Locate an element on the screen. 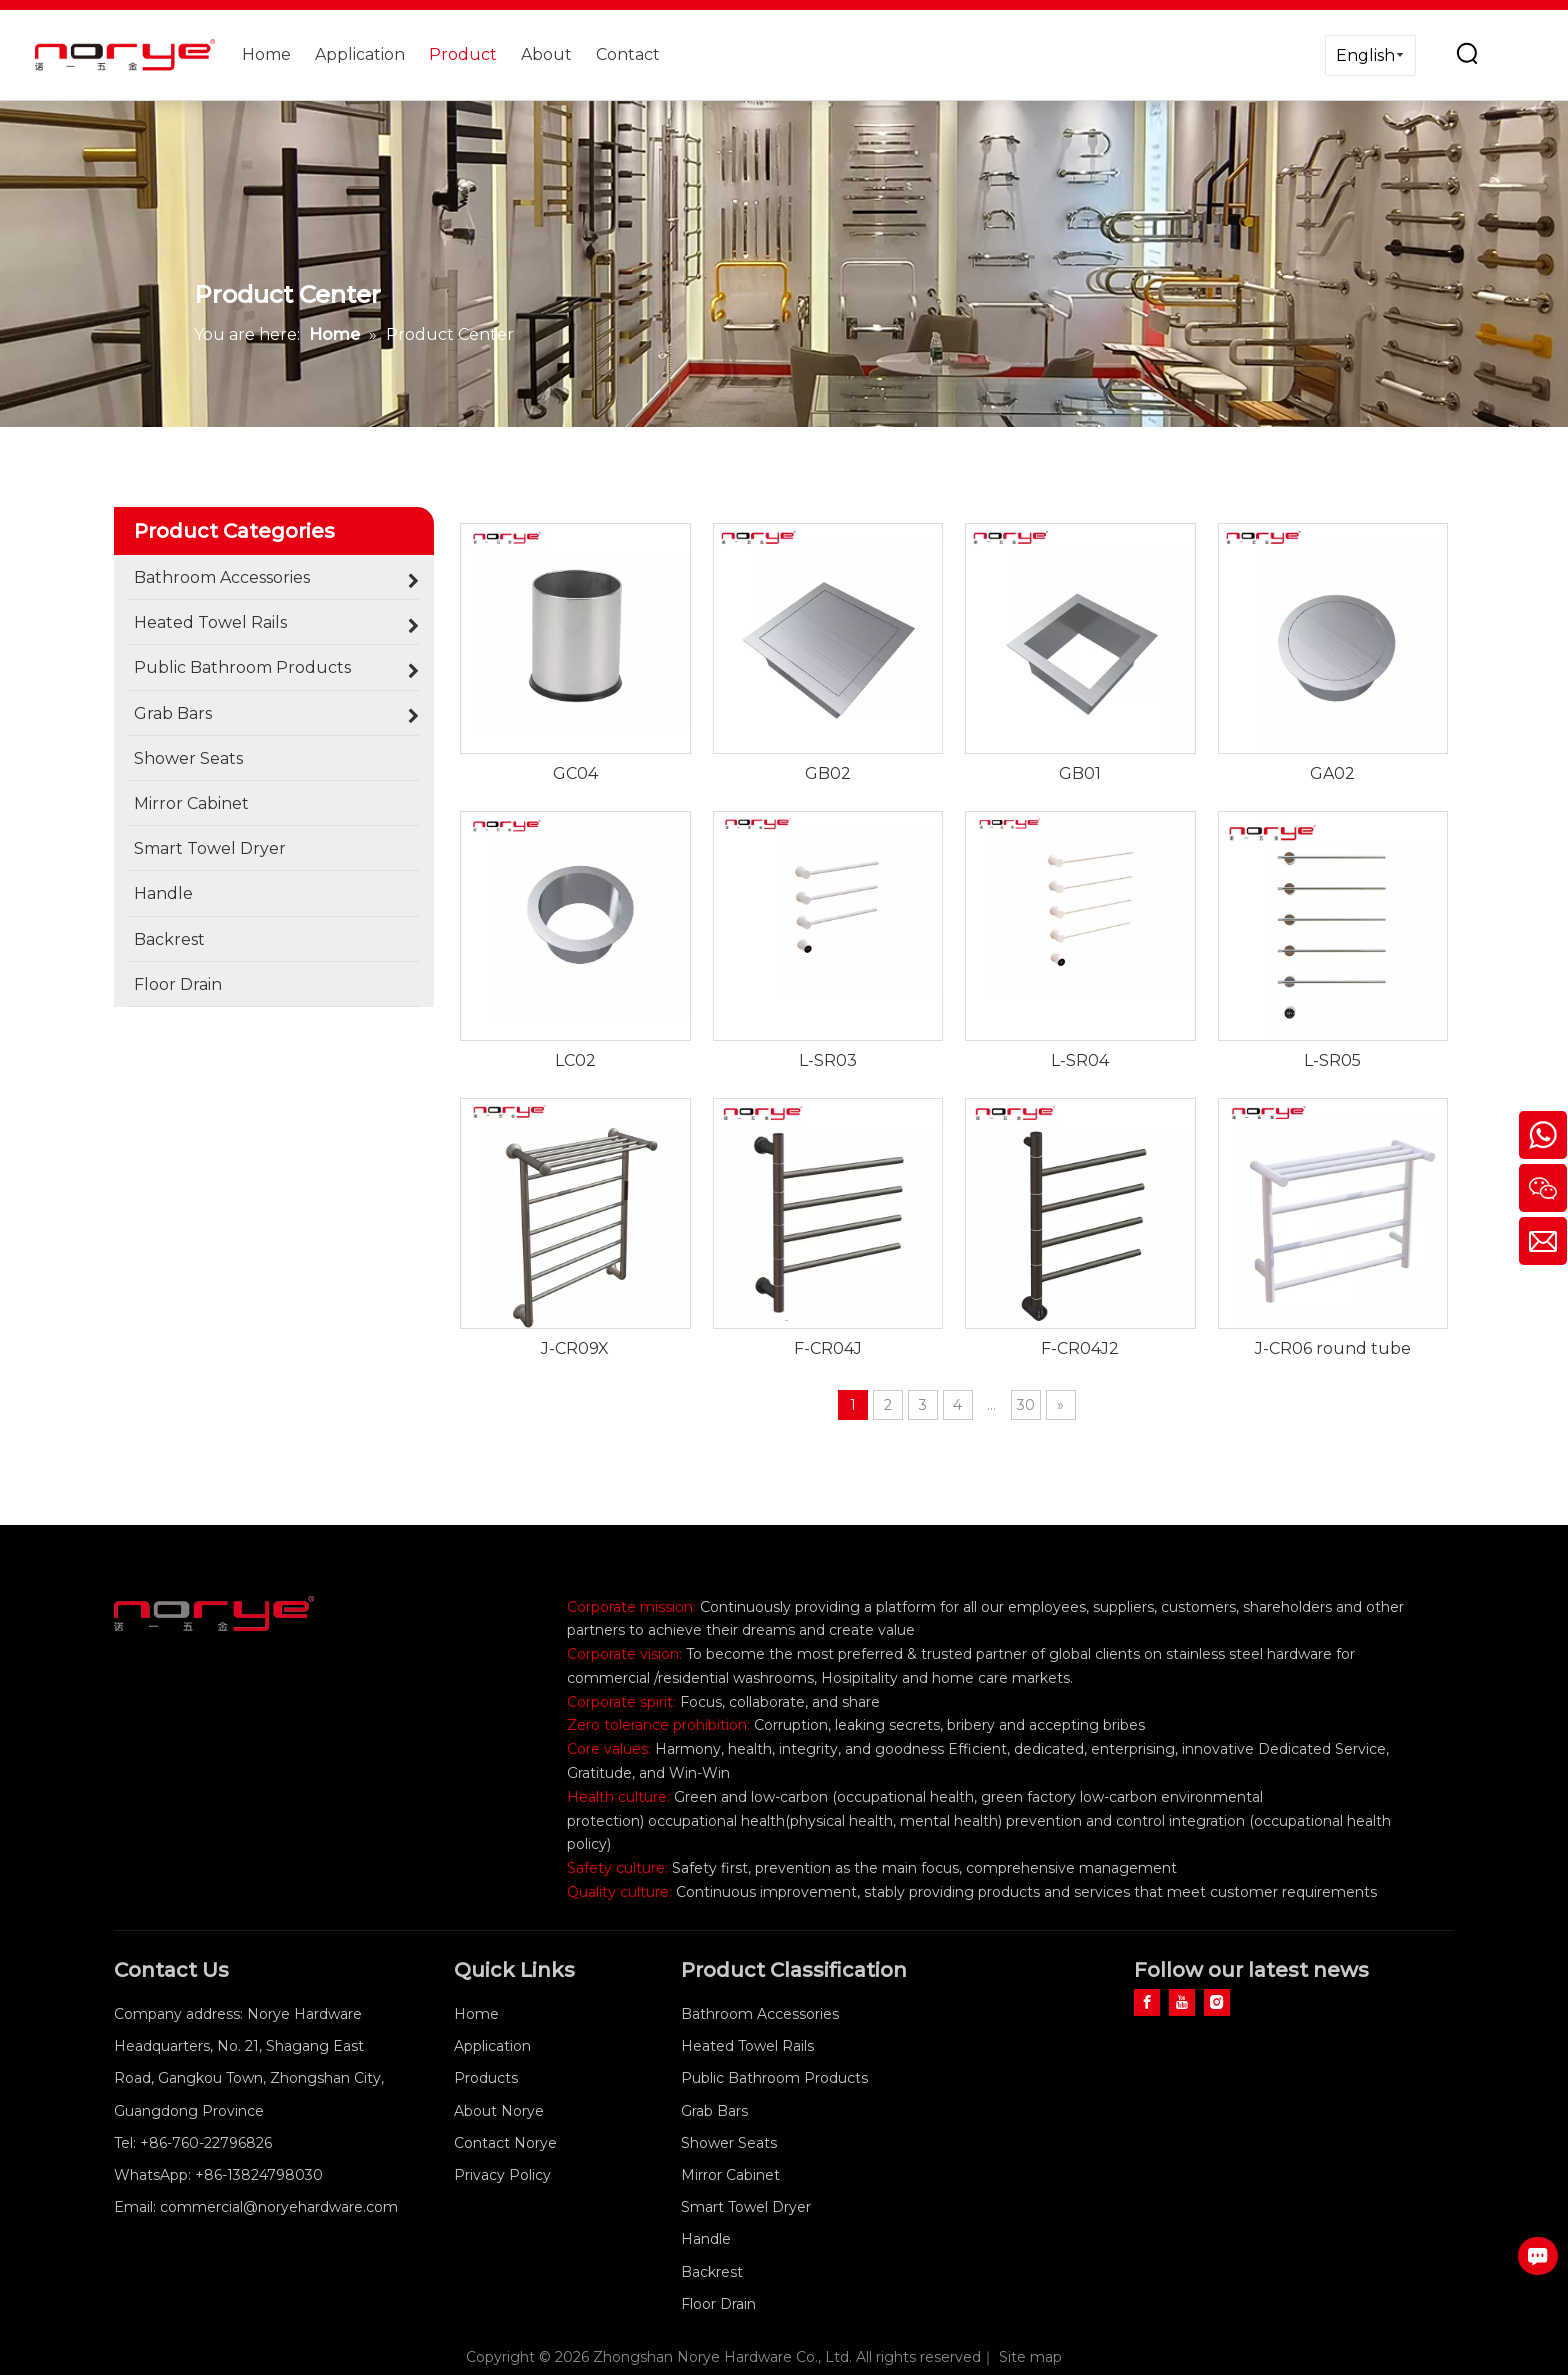 The image size is (1568, 2375). +86-13824798030 is located at coordinates (259, 2175).